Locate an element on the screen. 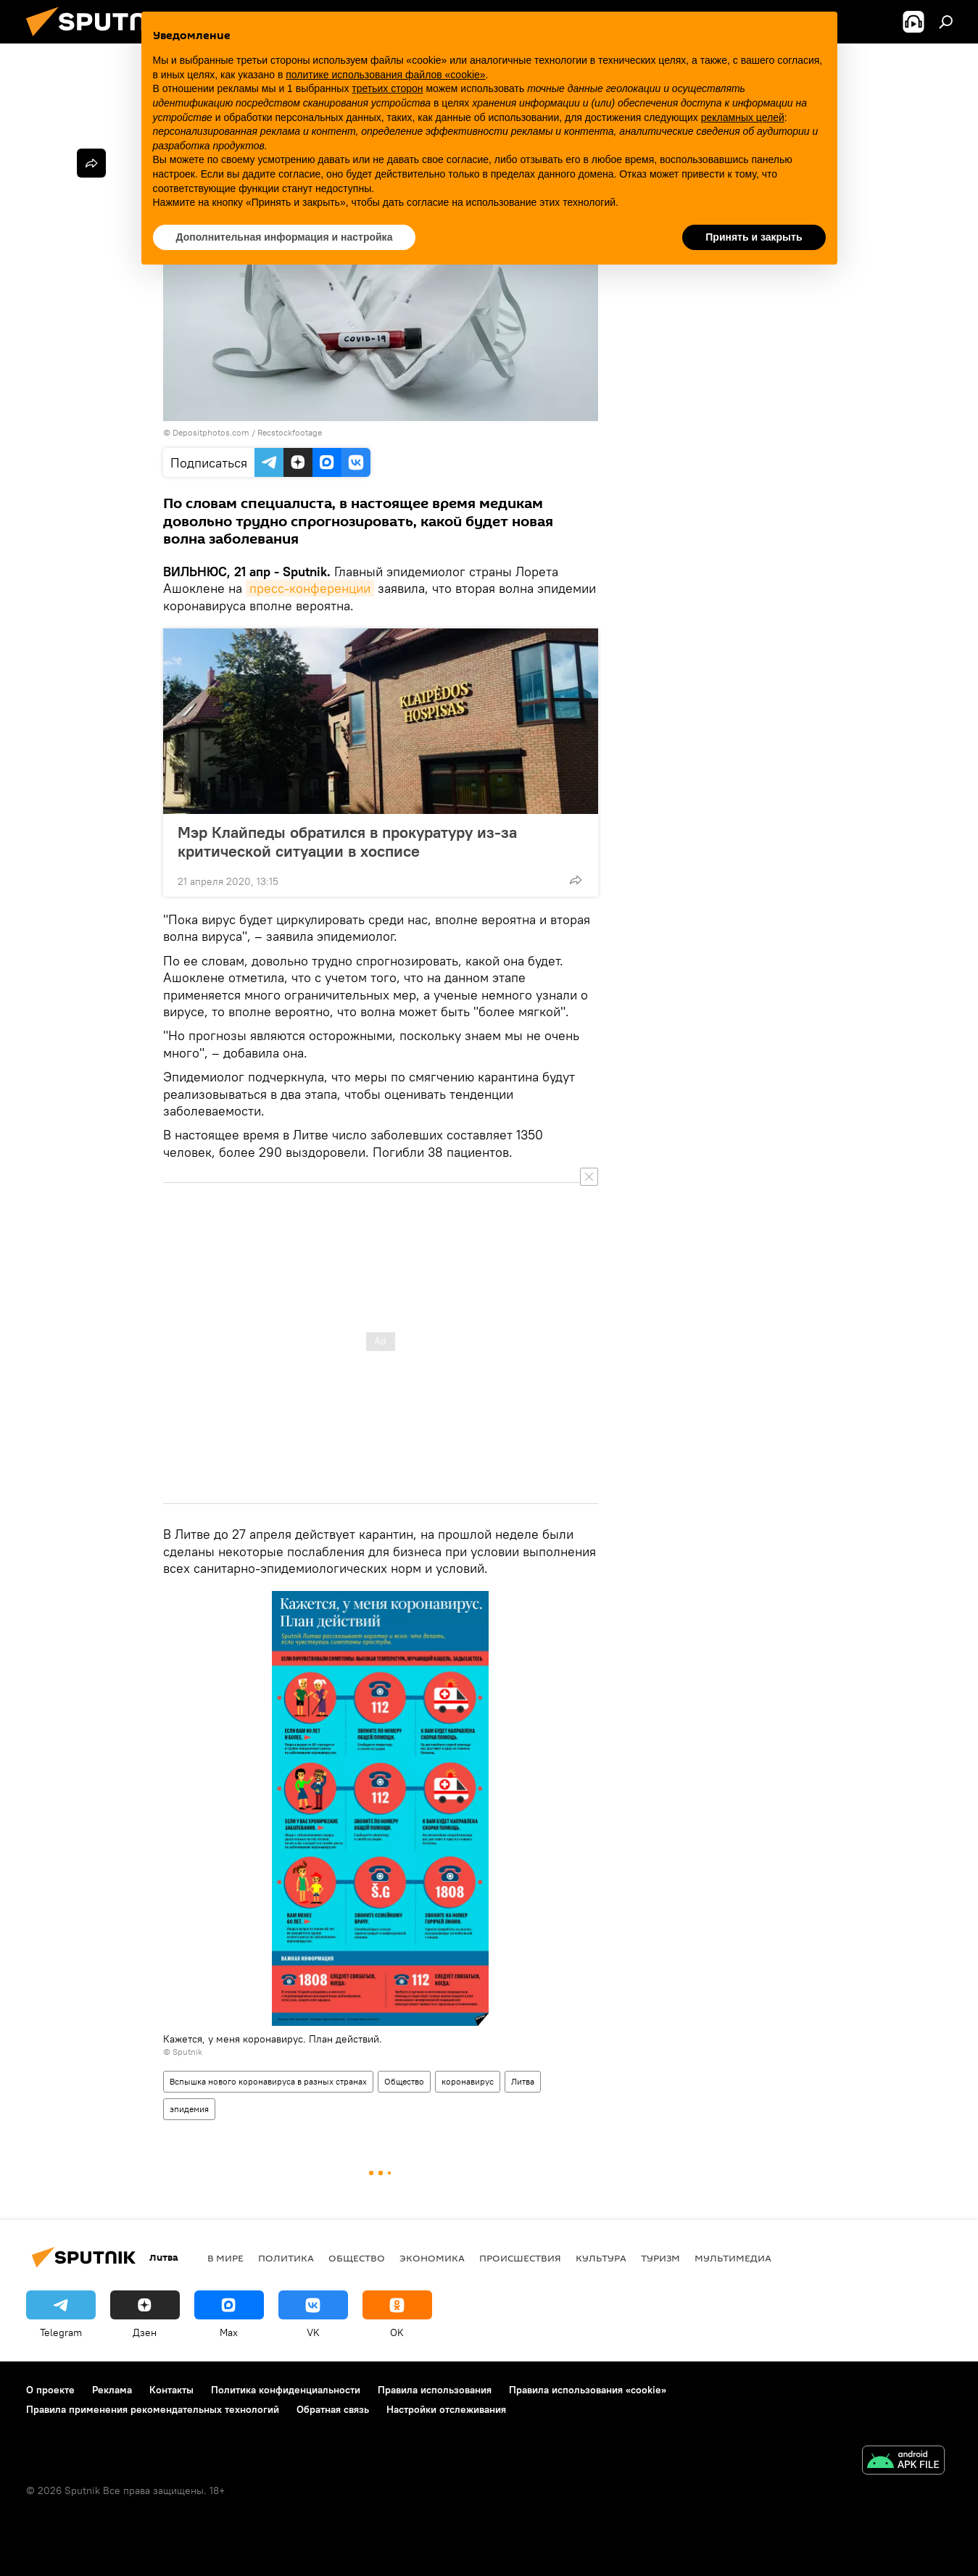  пресс-конференции is located at coordinates (309, 588).